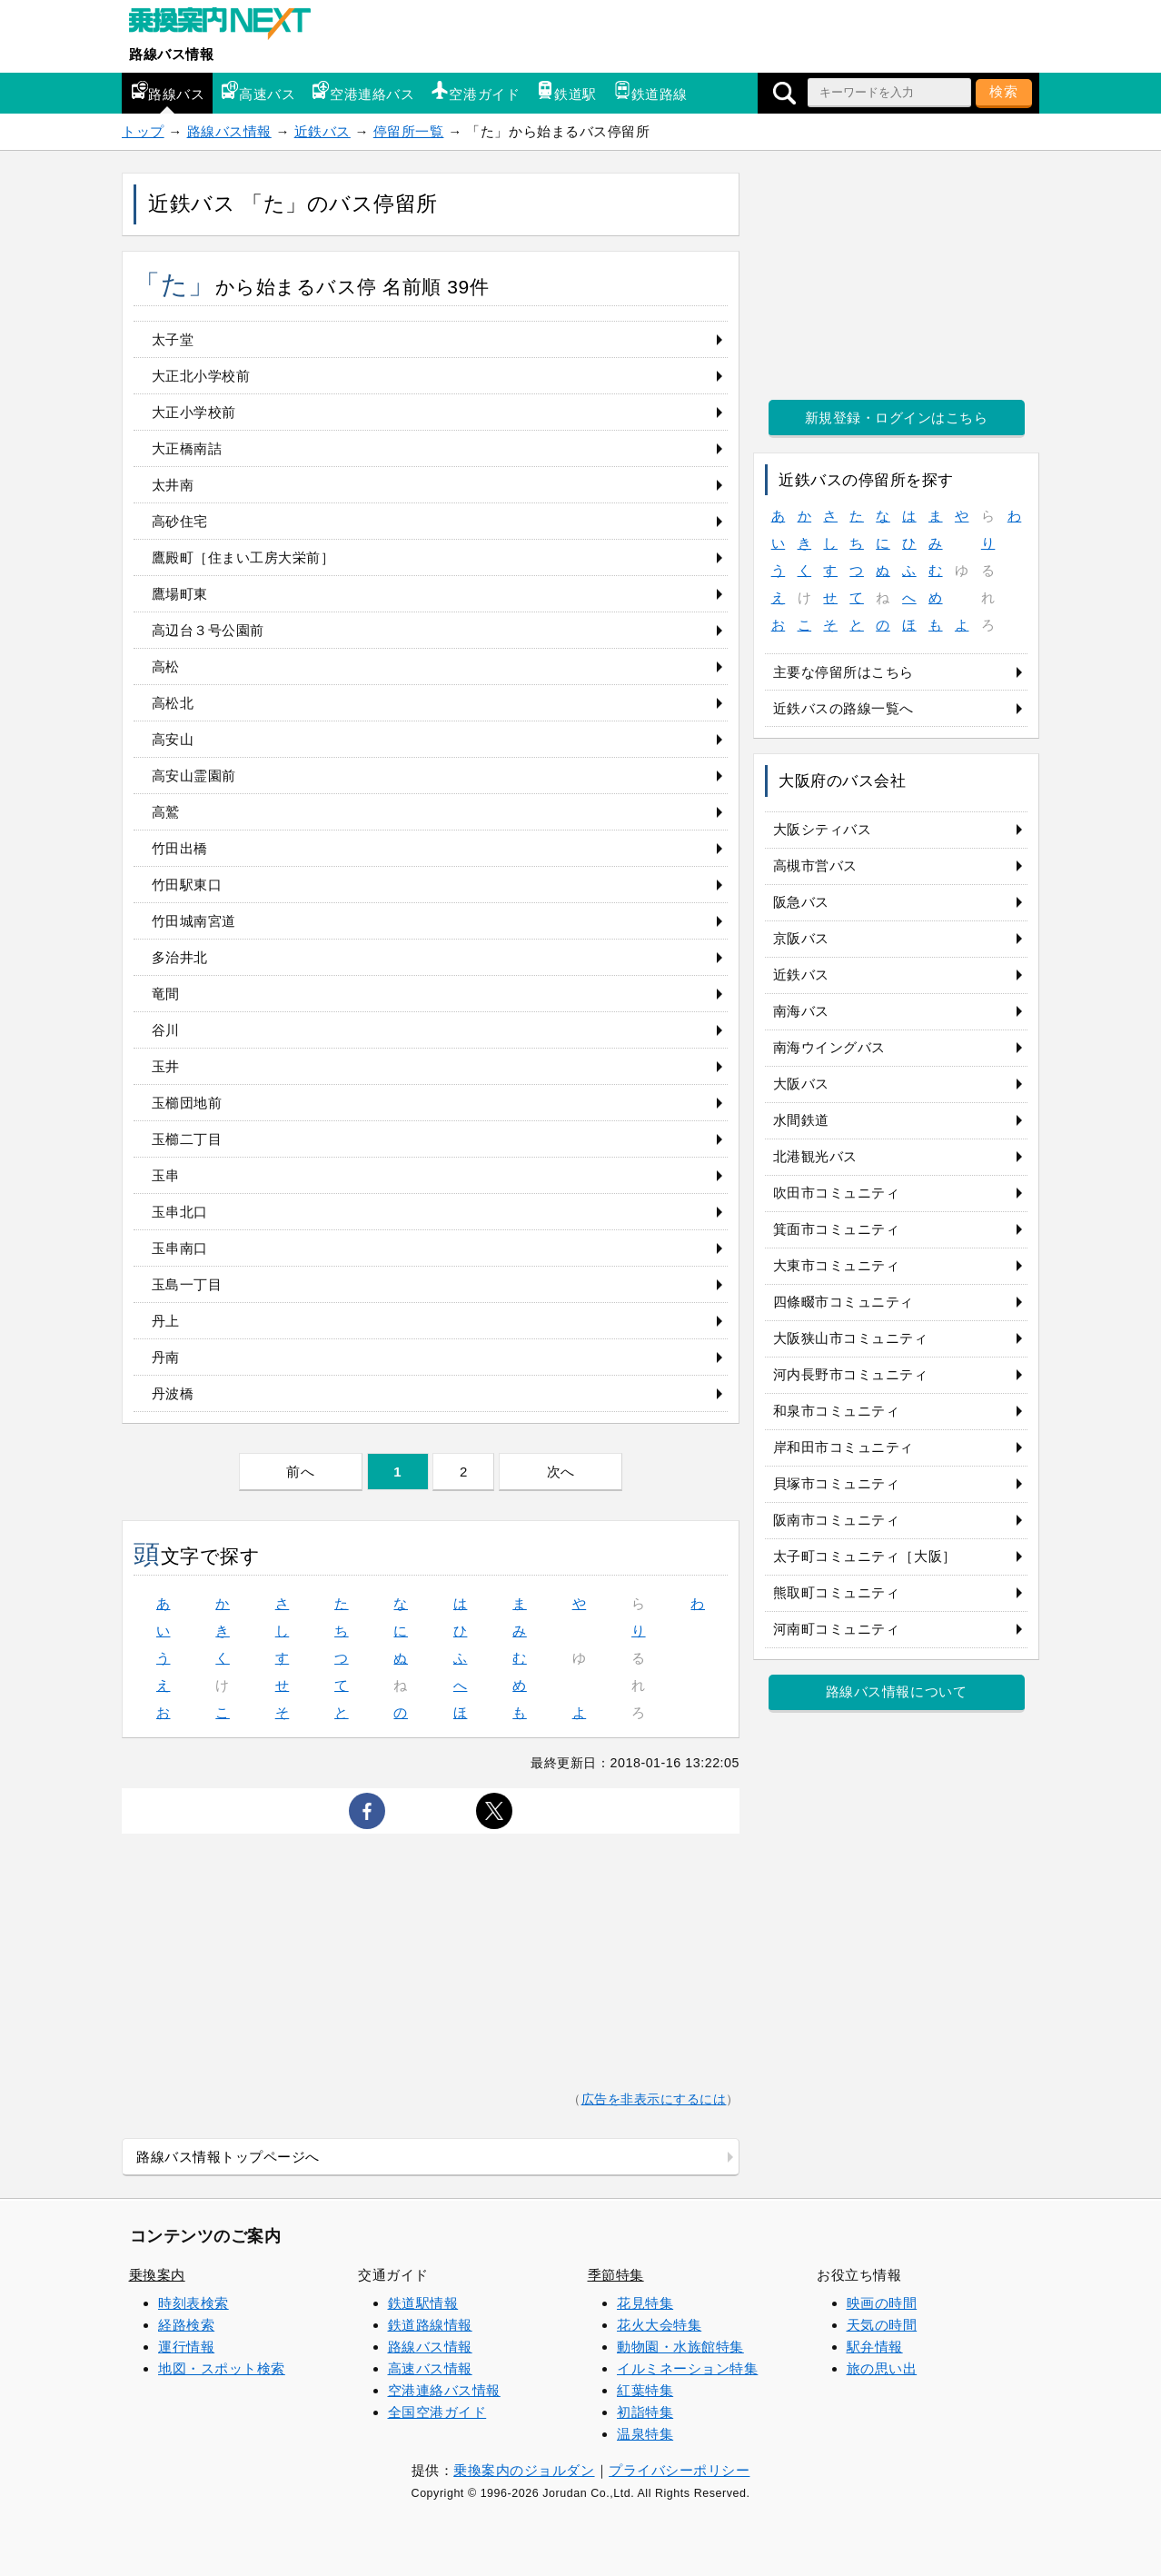  I want to click on 大東市コミュニティ, so click(836, 1265).